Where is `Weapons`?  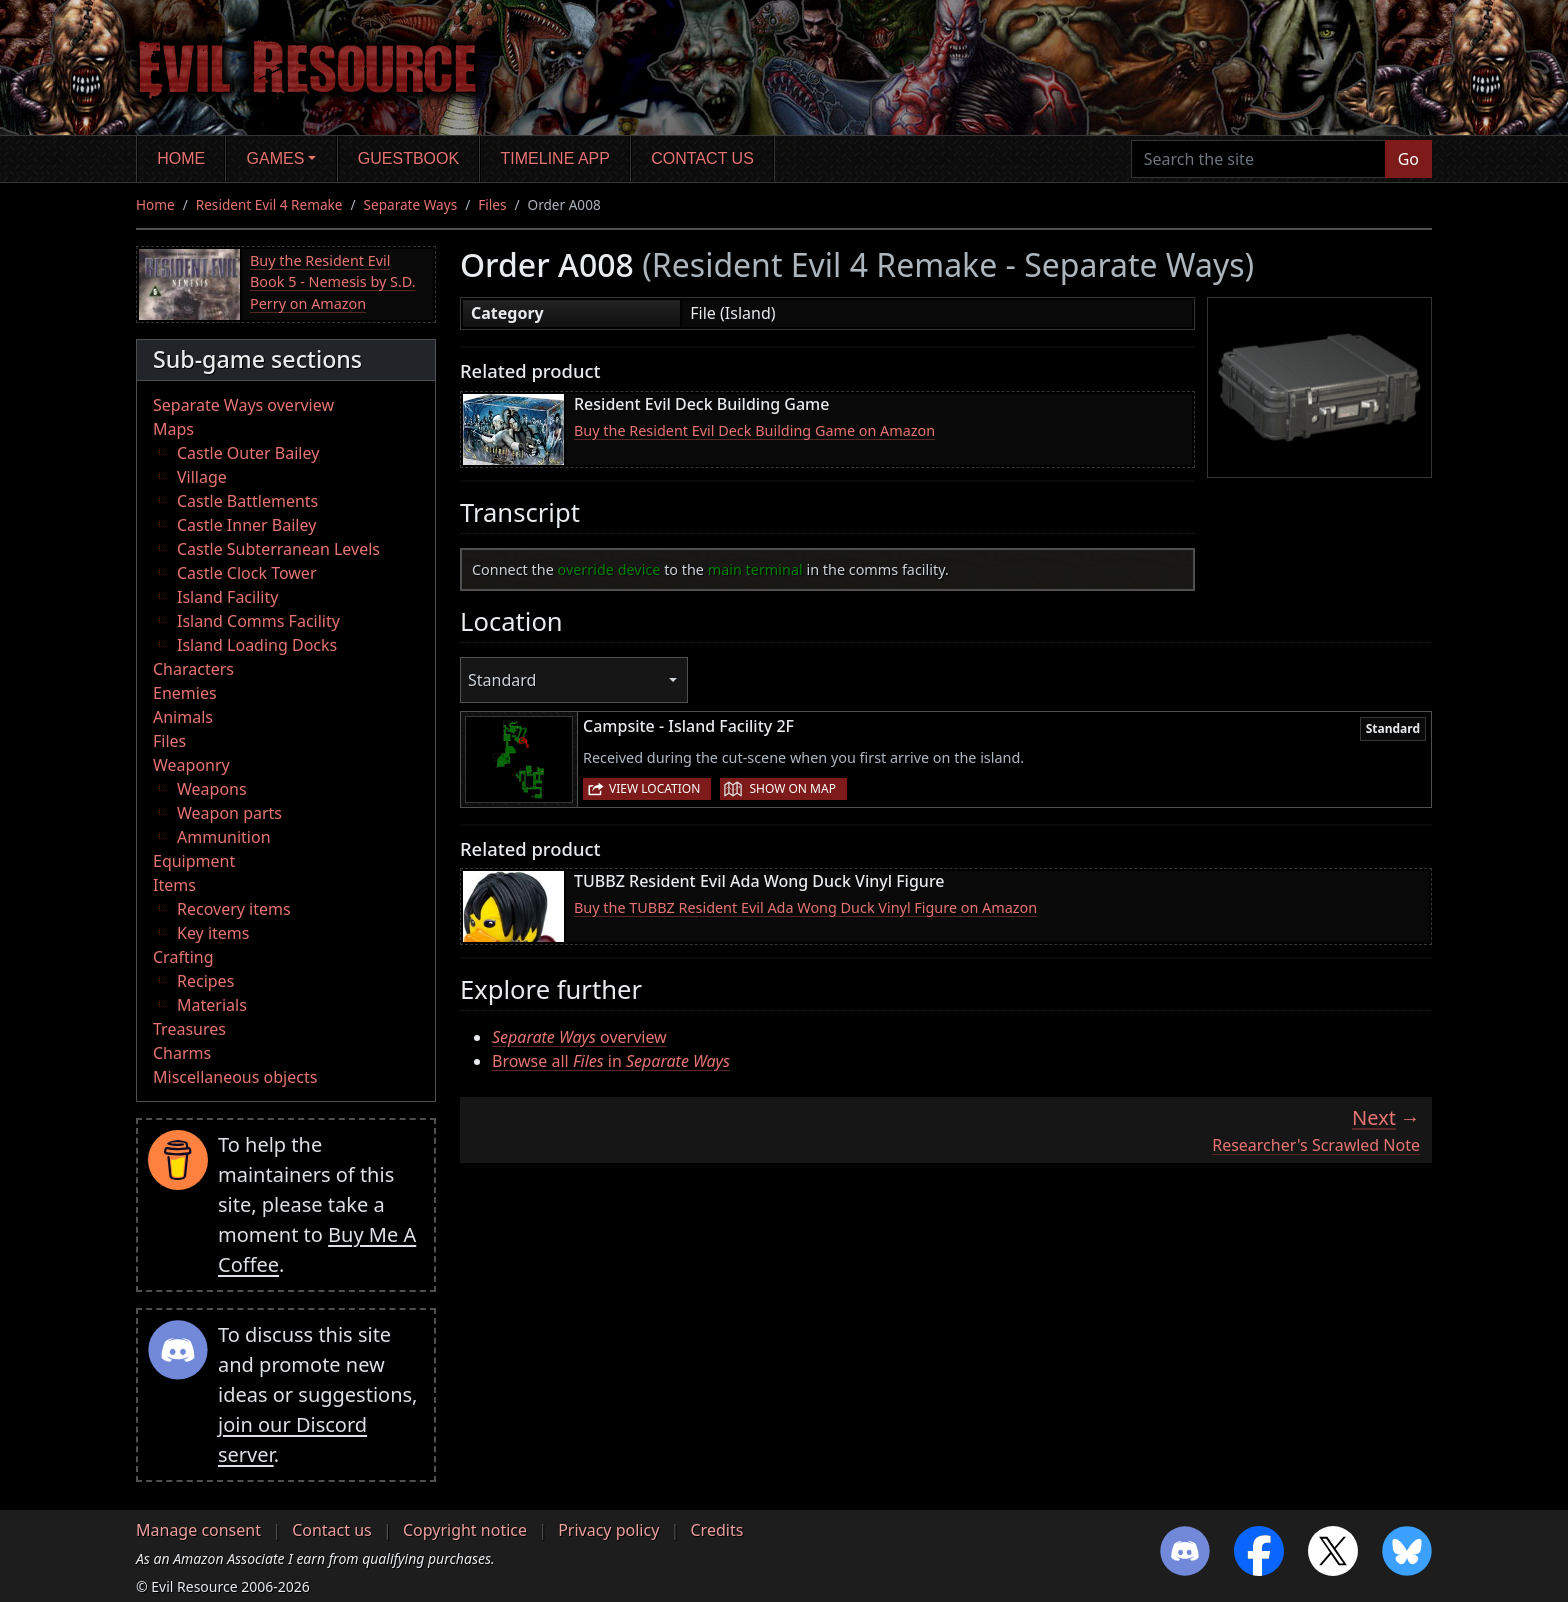 Weapons is located at coordinates (212, 789).